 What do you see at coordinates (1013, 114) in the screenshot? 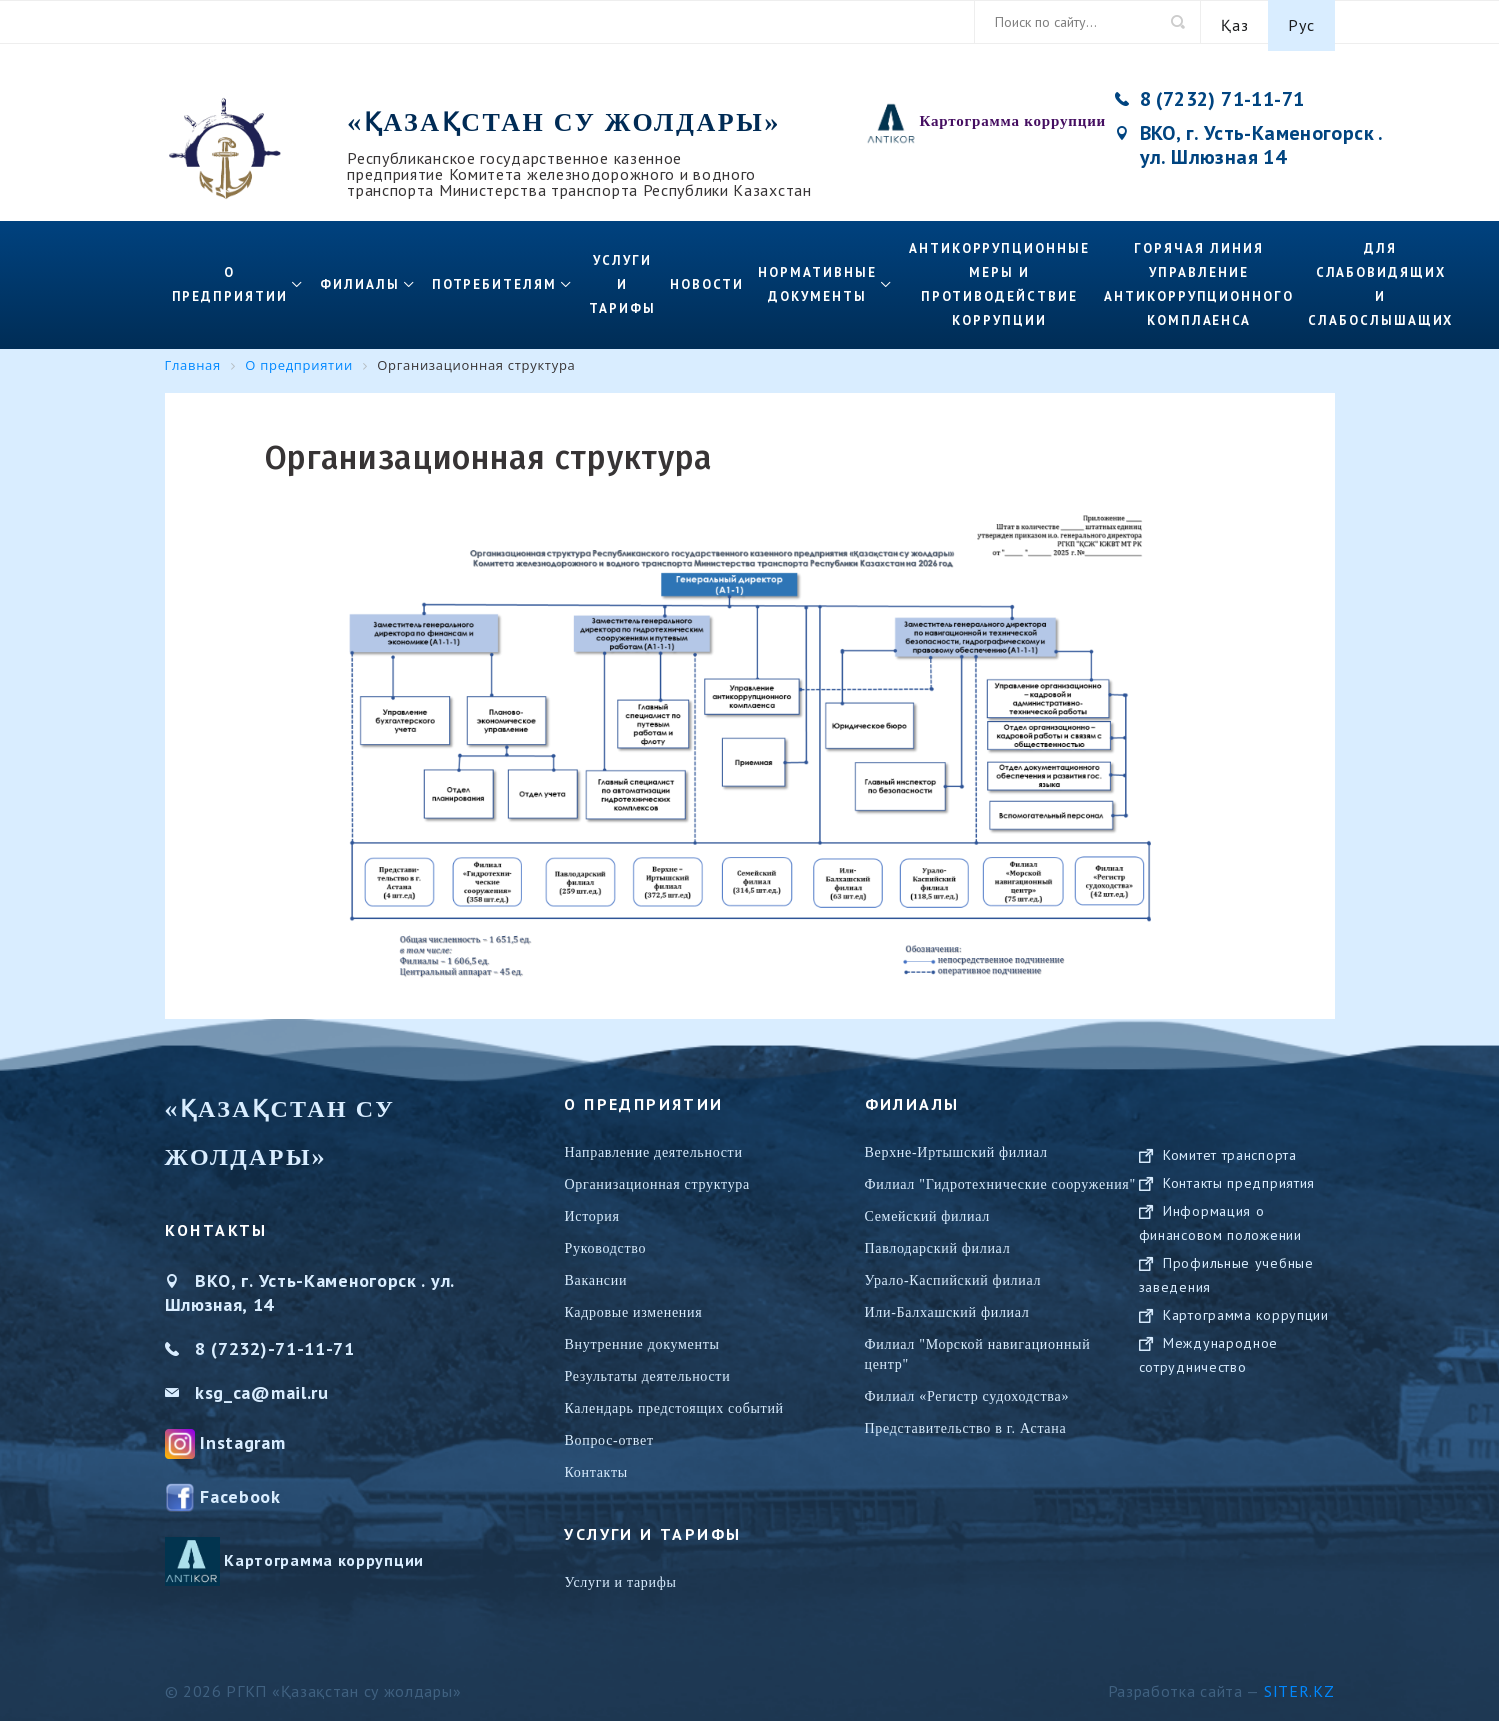
I see `Картограмма коррупции` at bounding box center [1013, 114].